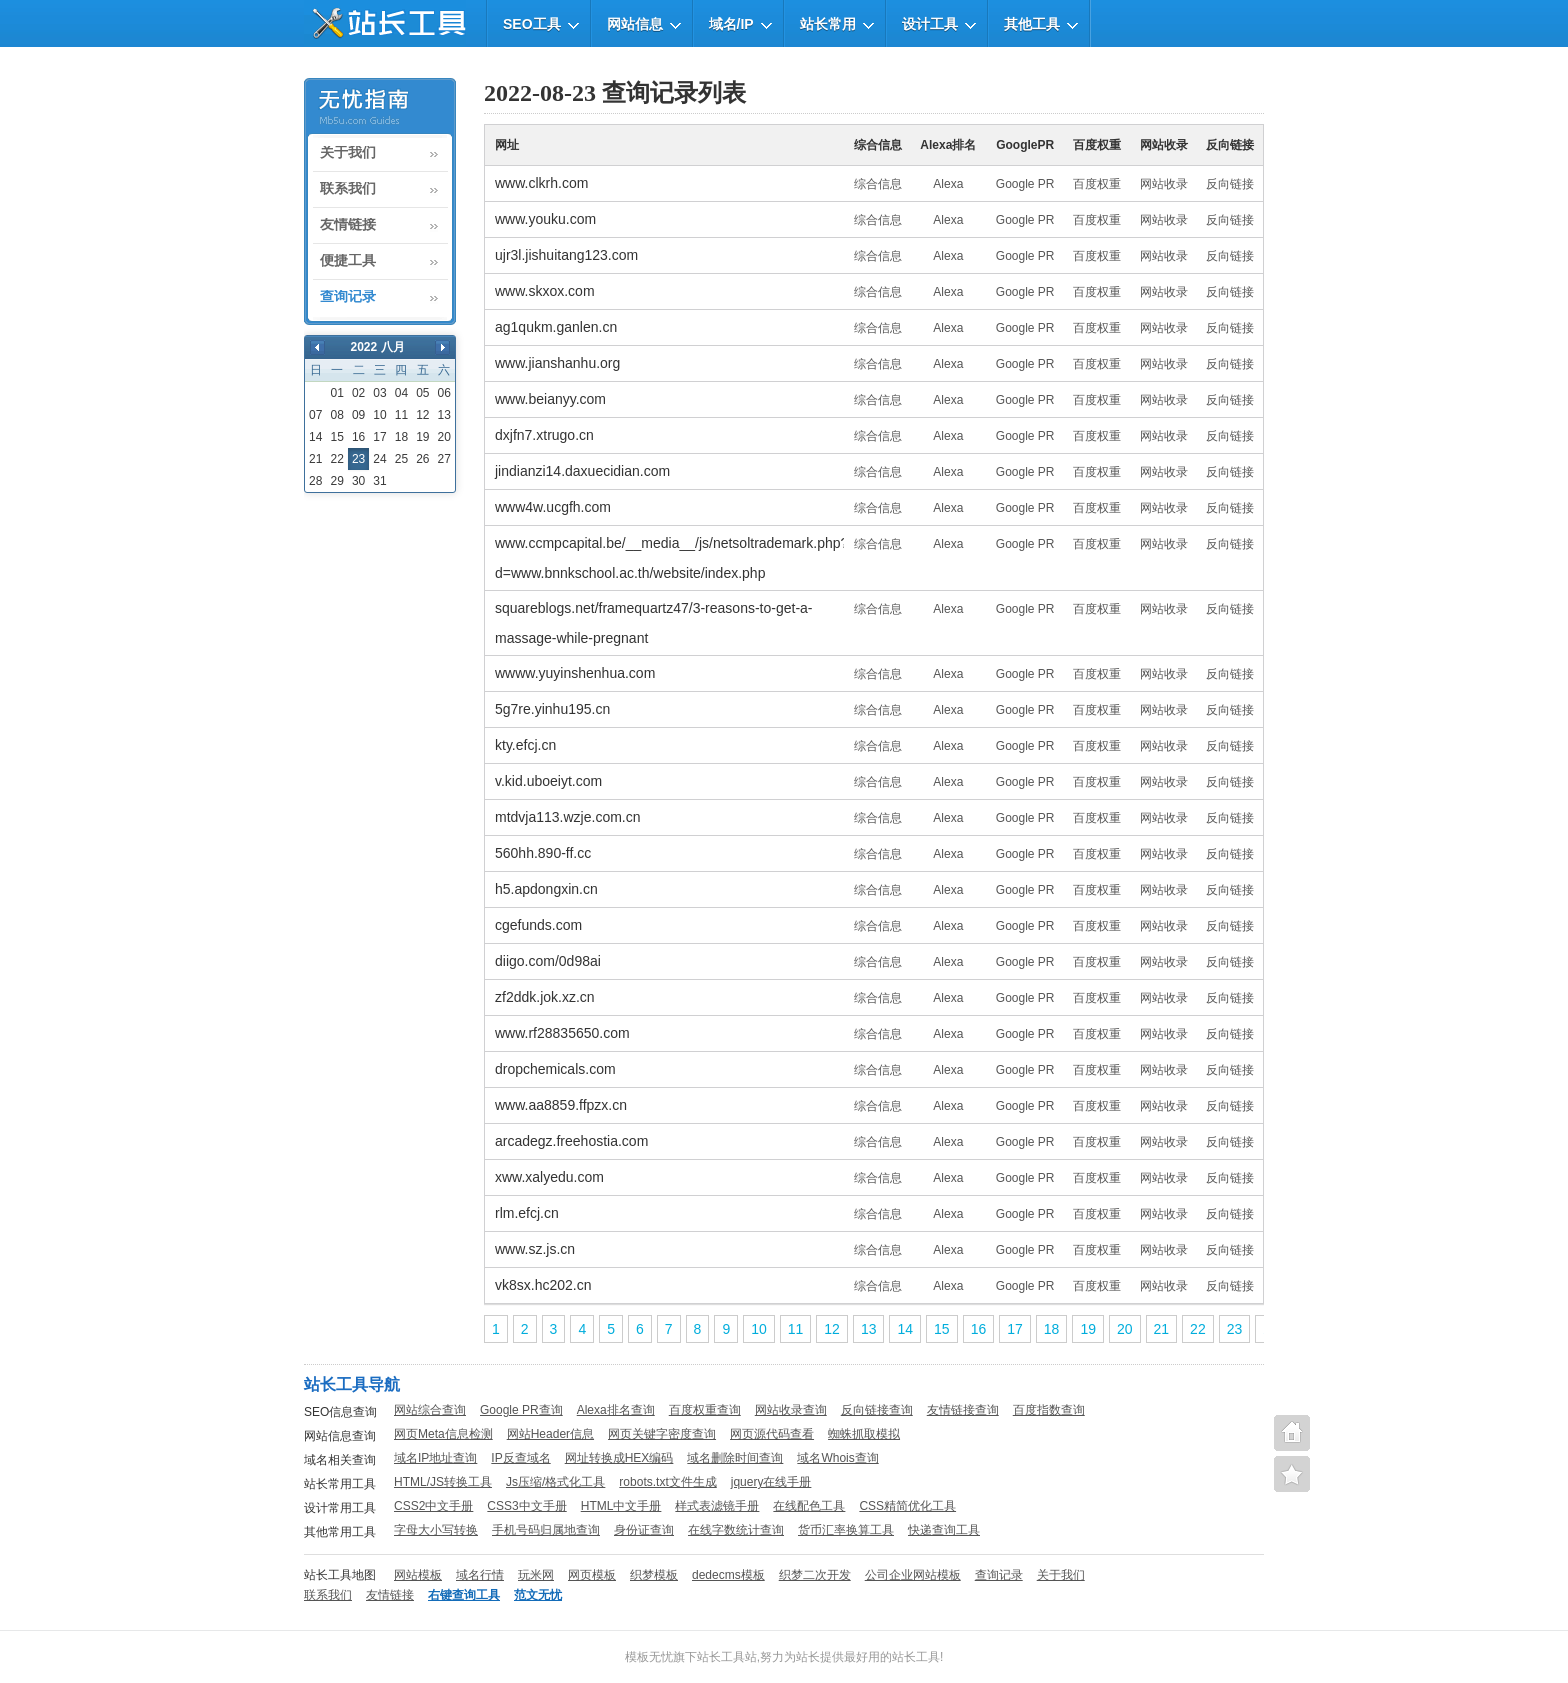 Image resolution: width=1568 pixels, height=1683 pixels. What do you see at coordinates (1049, 1410) in the screenshot?
I see `百度指数查询` at bounding box center [1049, 1410].